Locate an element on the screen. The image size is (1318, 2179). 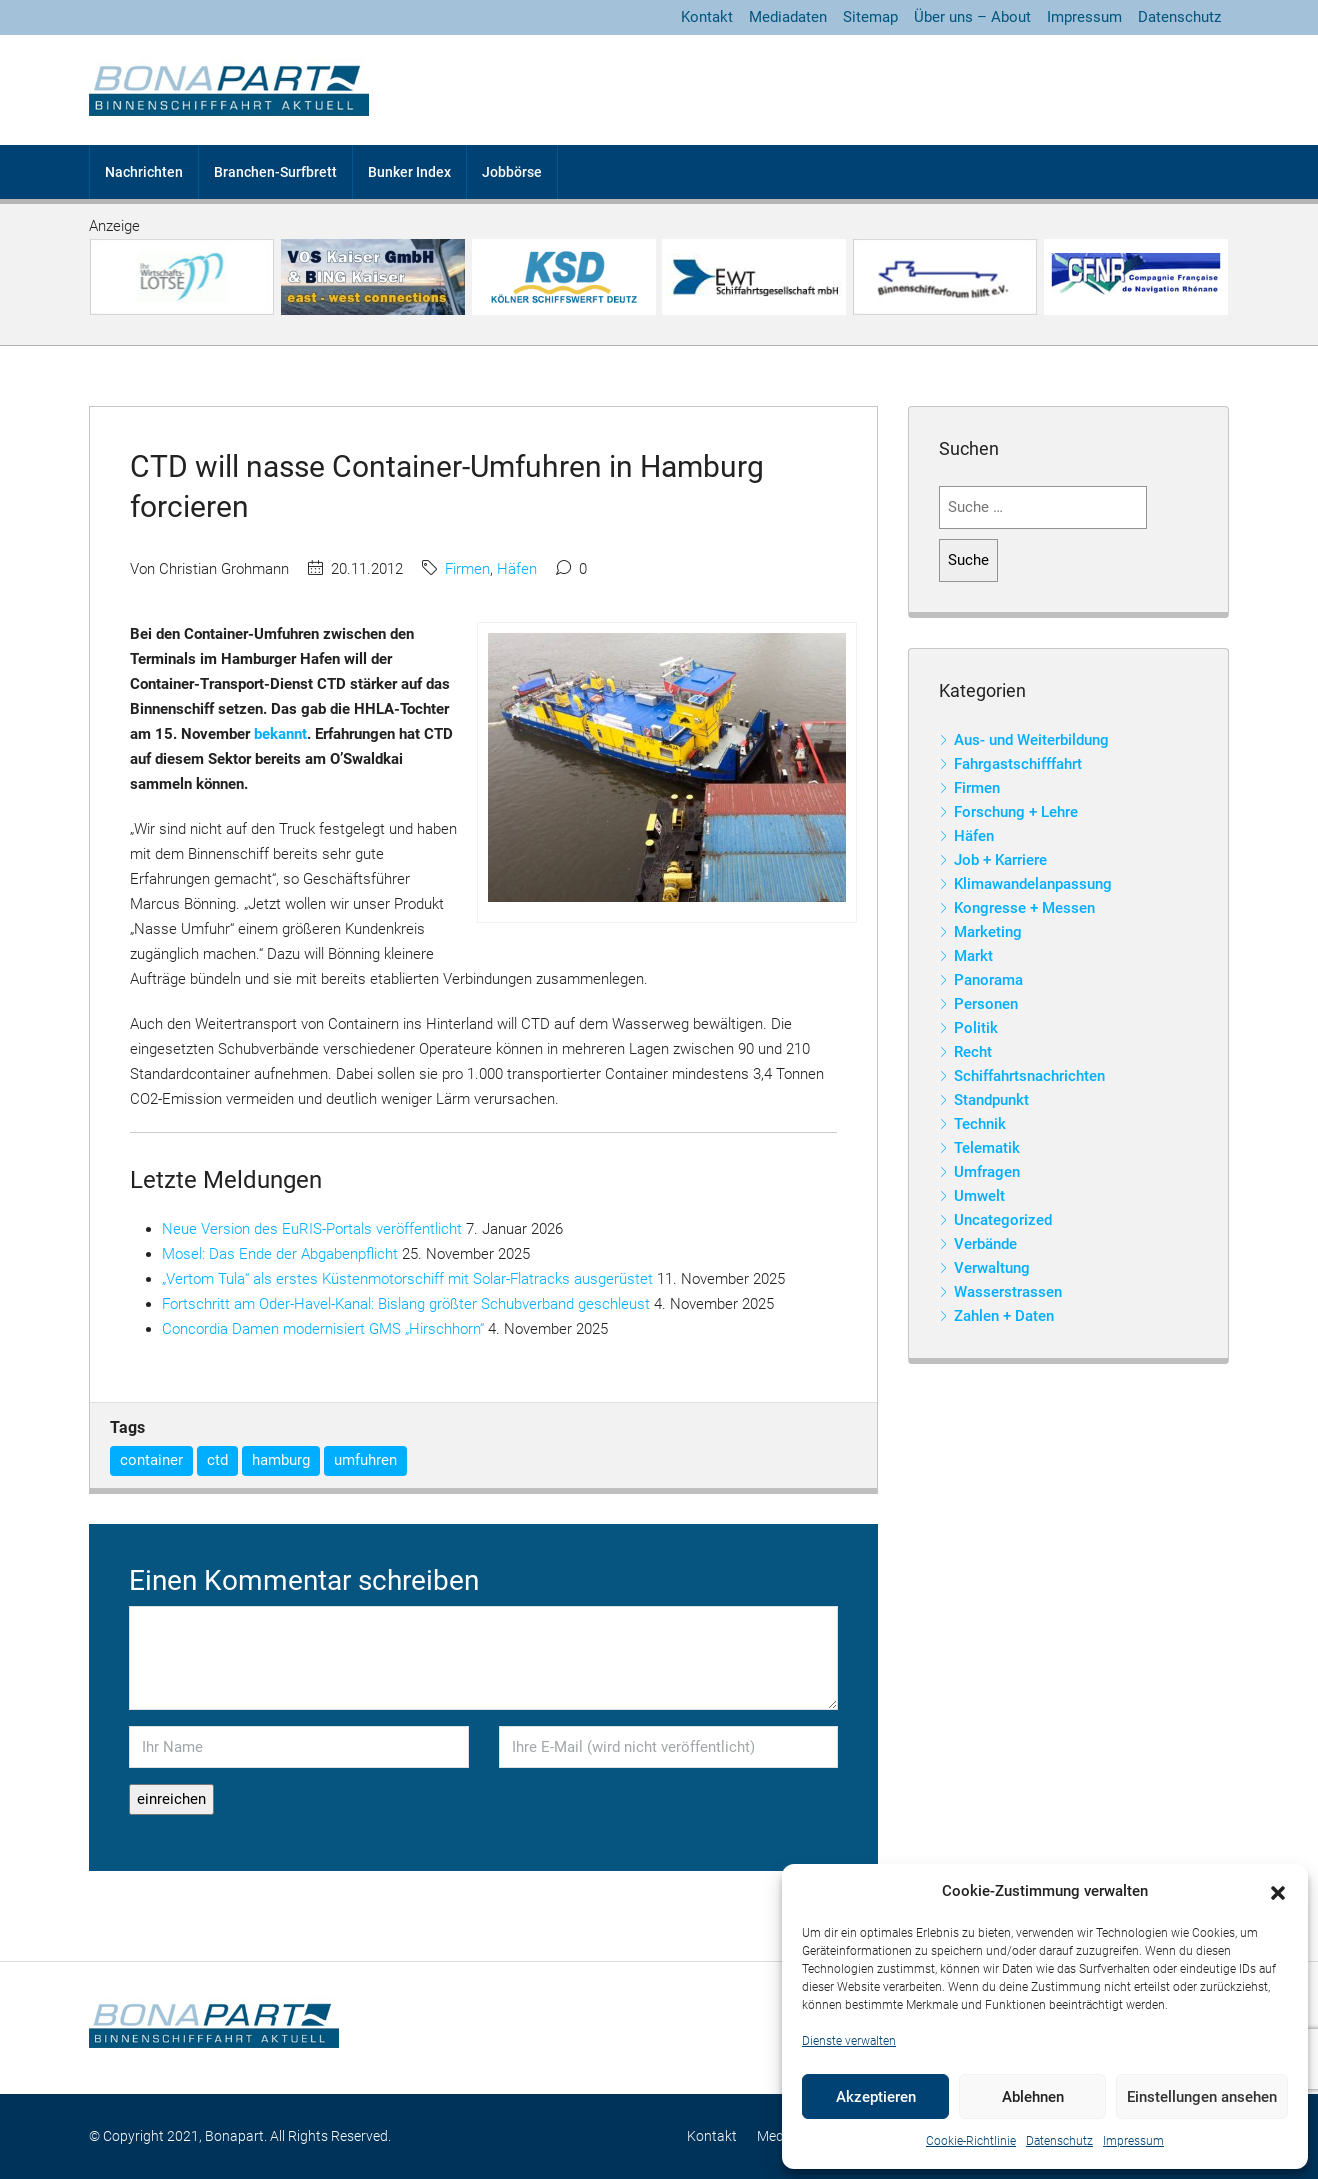
Häfen is located at coordinates (517, 569).